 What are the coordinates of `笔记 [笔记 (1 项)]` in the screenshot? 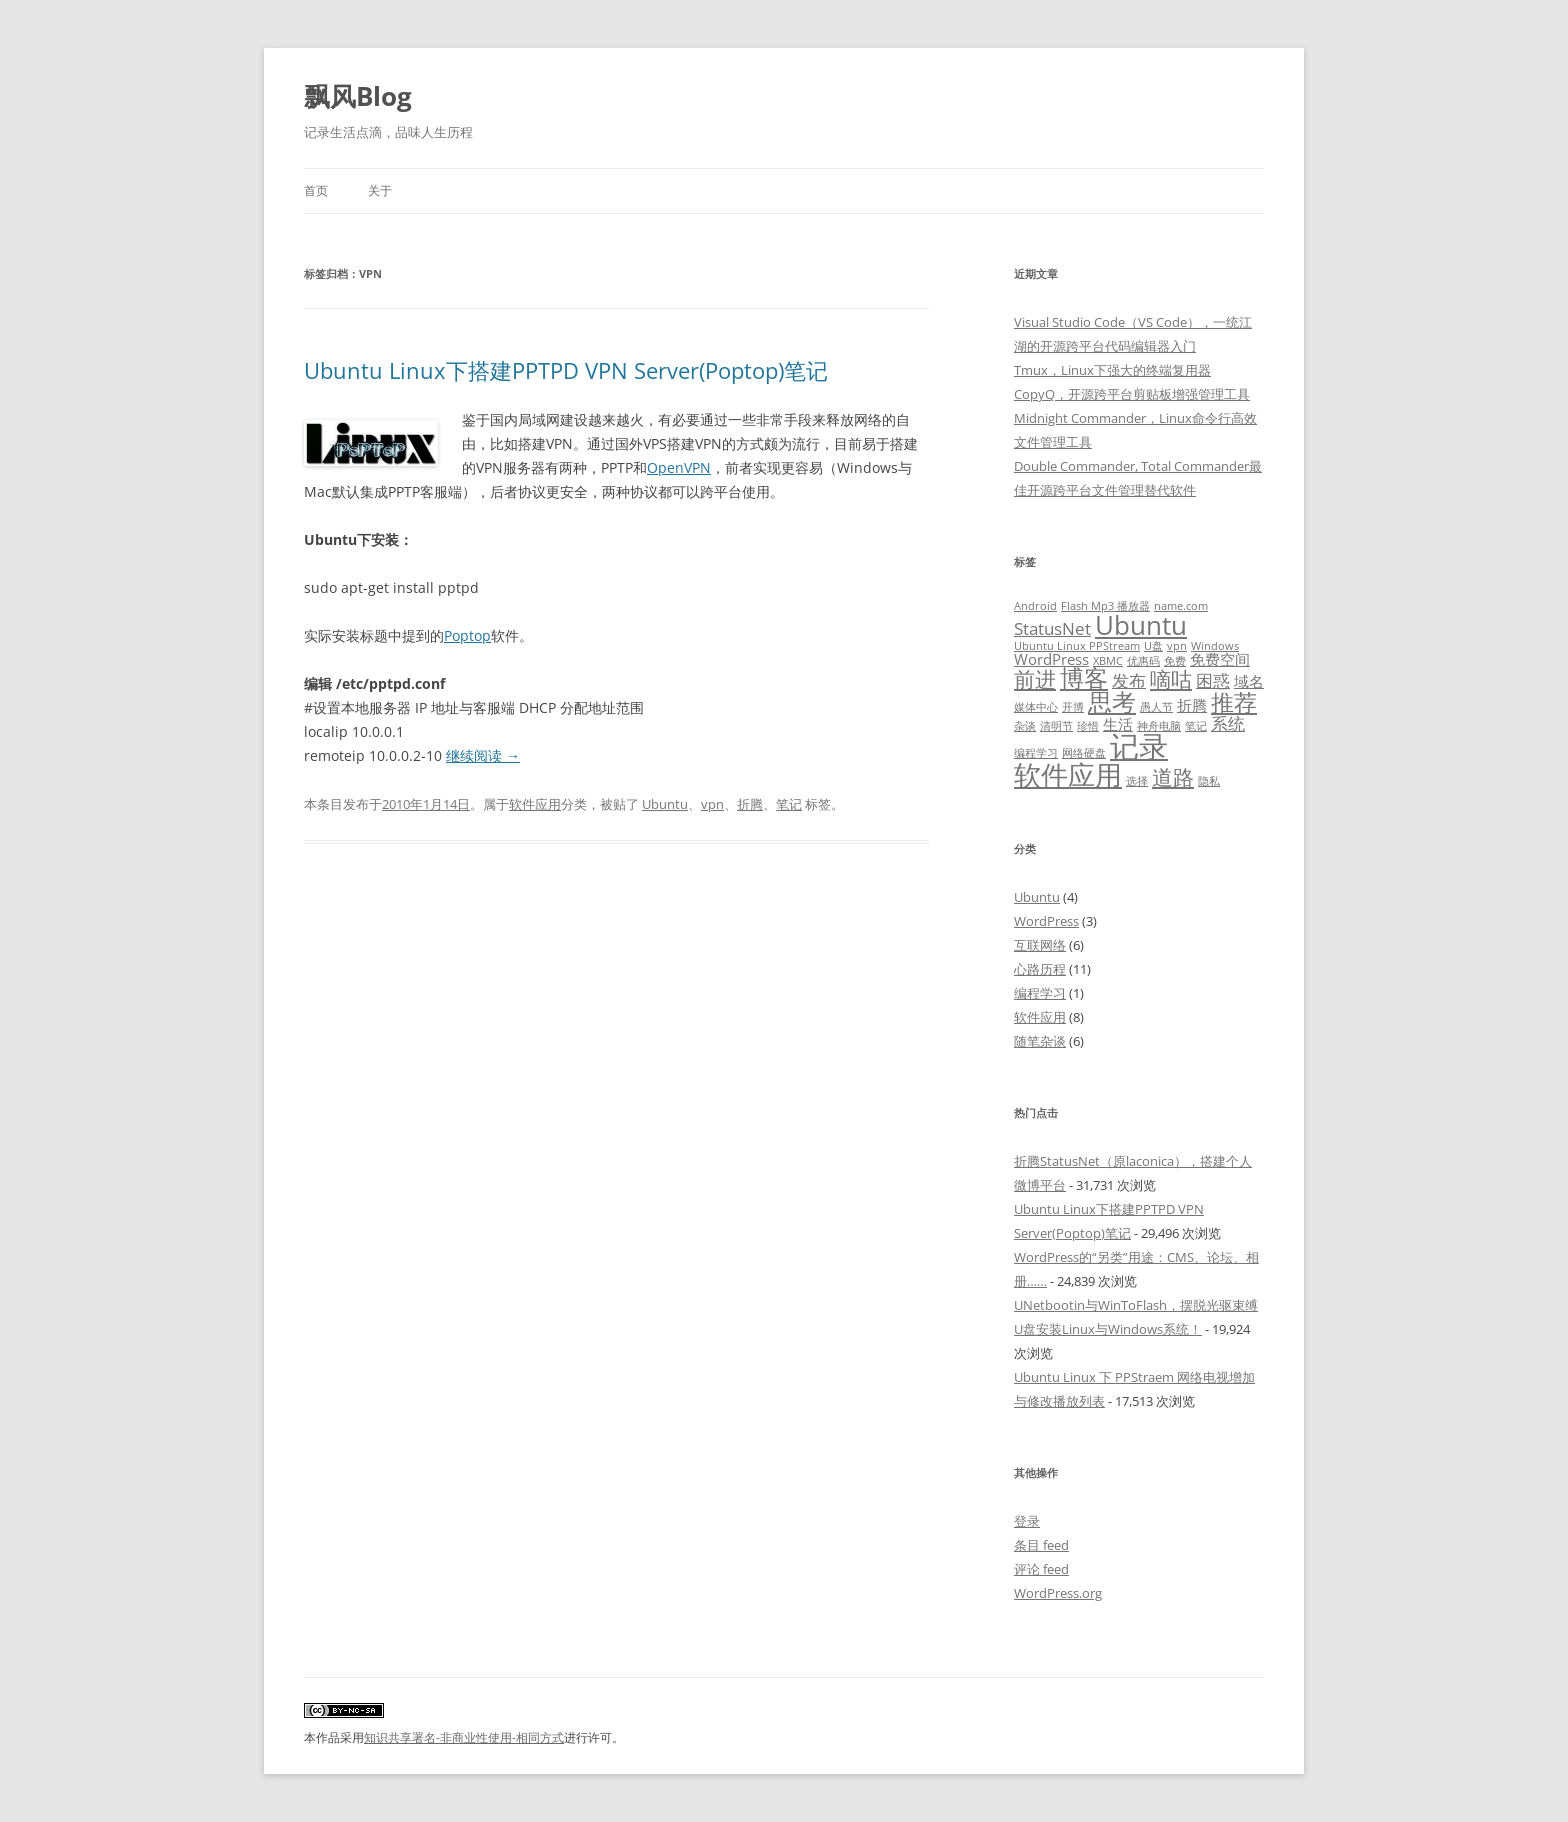 It's located at (1196, 726).